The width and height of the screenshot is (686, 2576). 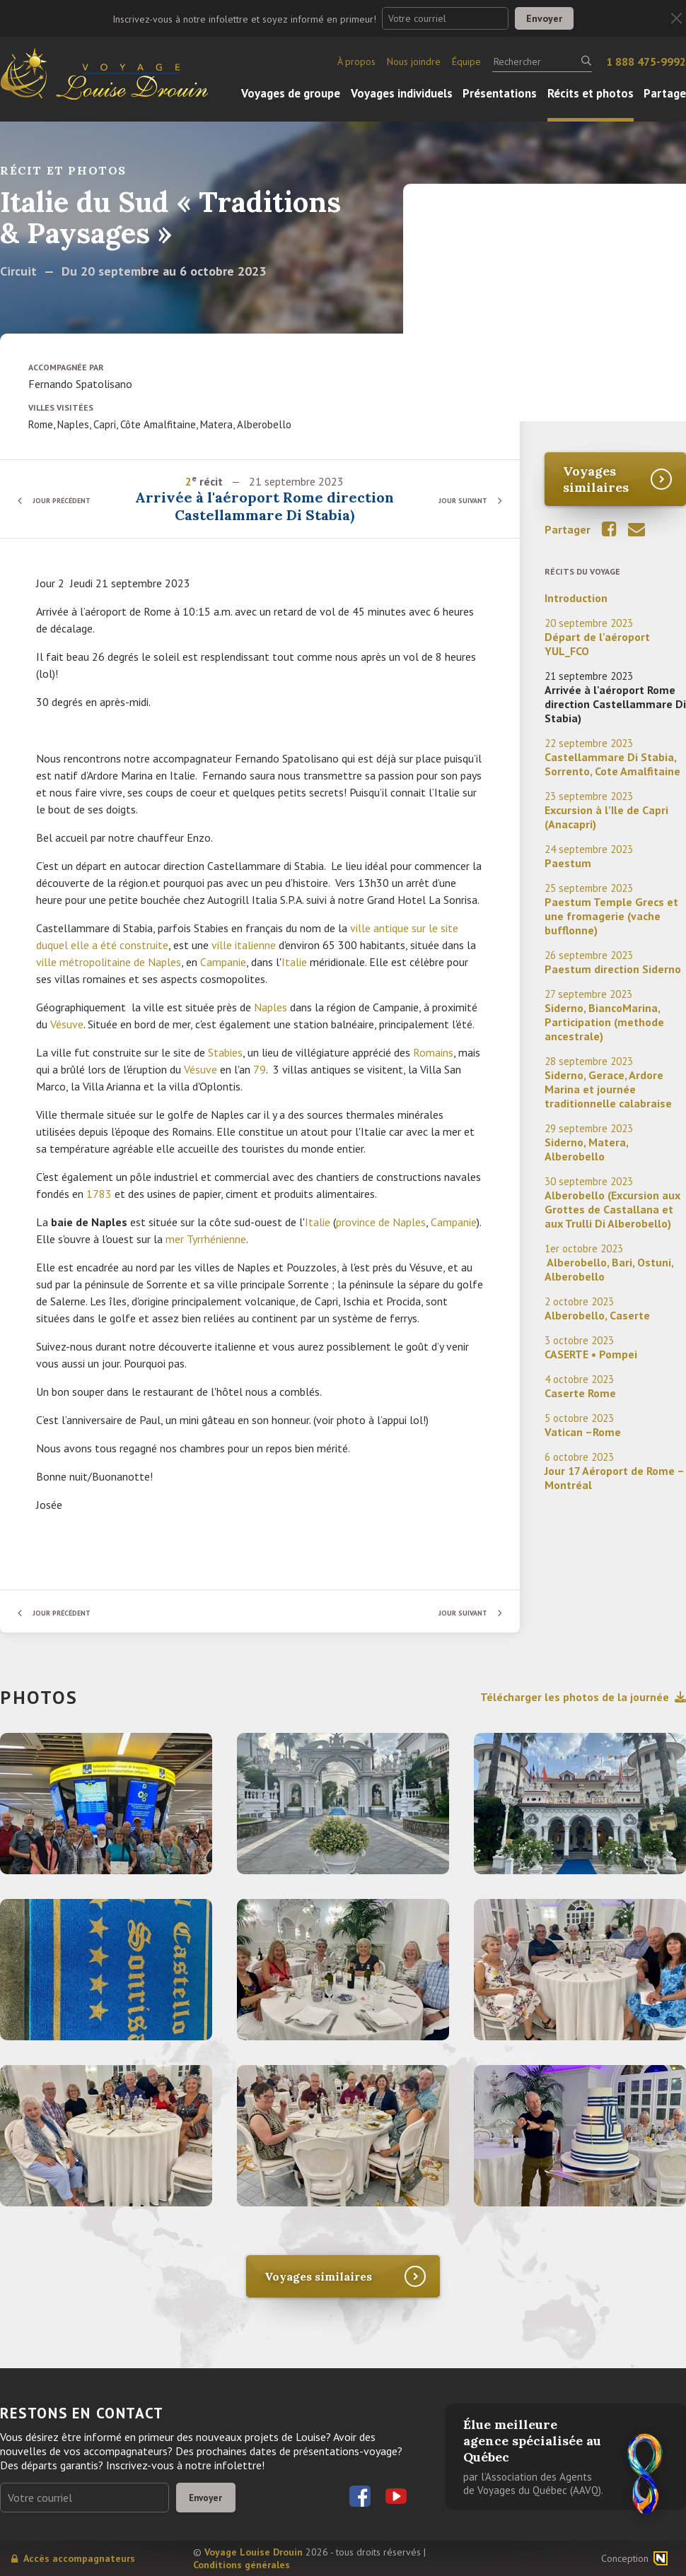 What do you see at coordinates (205, 1239) in the screenshot?
I see `mer Tyrrhénienne` at bounding box center [205, 1239].